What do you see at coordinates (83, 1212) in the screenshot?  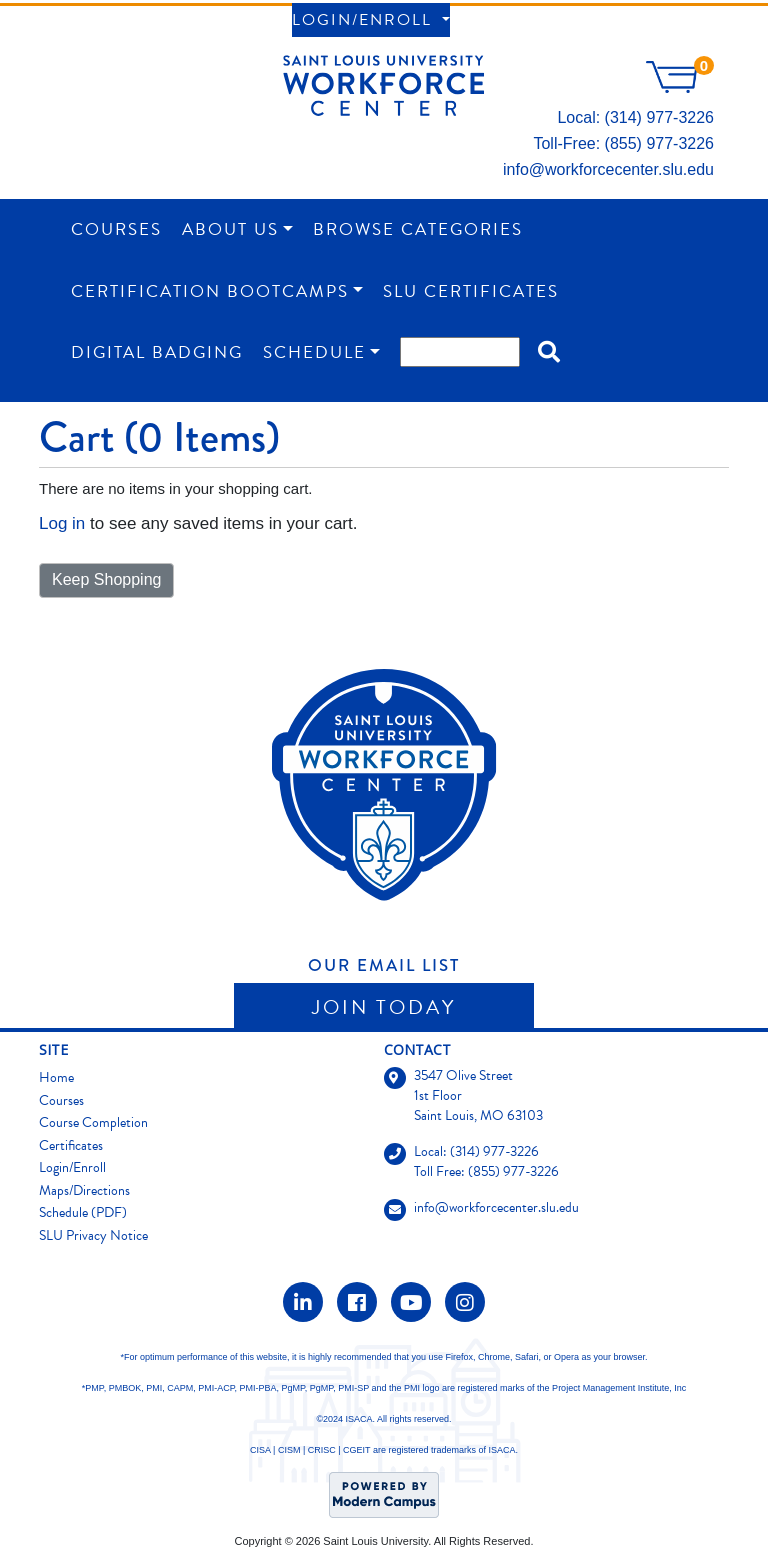 I see `Schedule (PDF)` at bounding box center [83, 1212].